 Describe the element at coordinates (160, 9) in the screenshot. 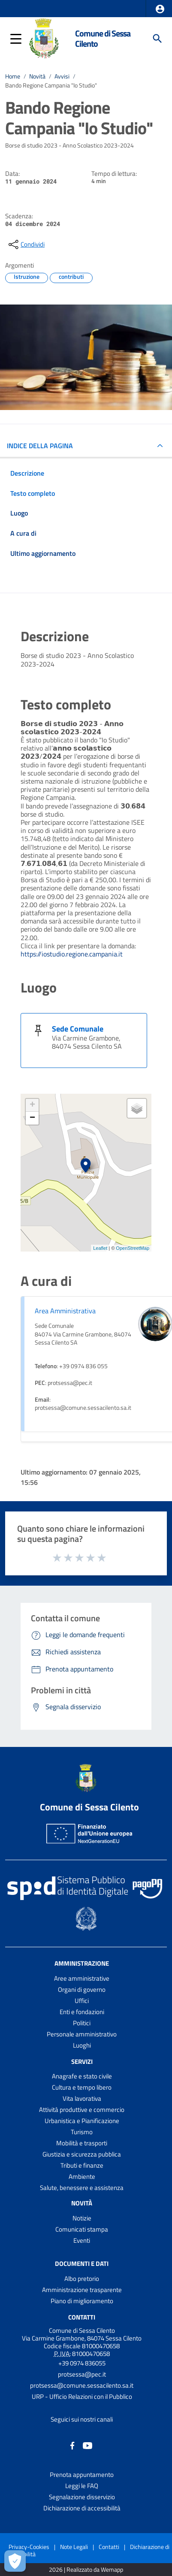

I see `[button]` at that location.